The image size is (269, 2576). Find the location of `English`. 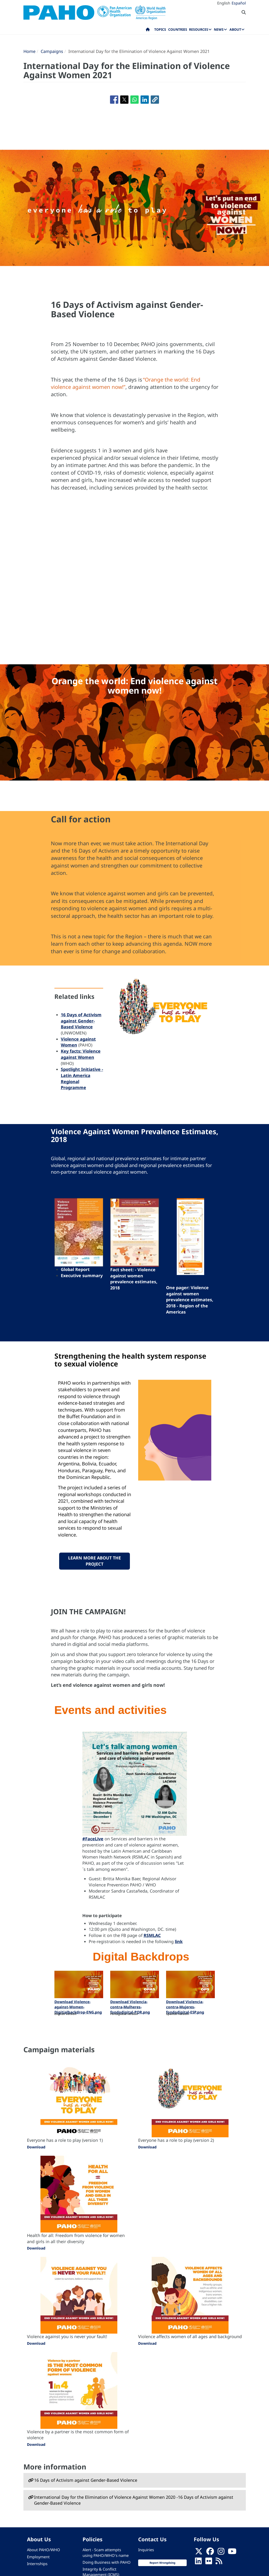

English is located at coordinates (223, 3).